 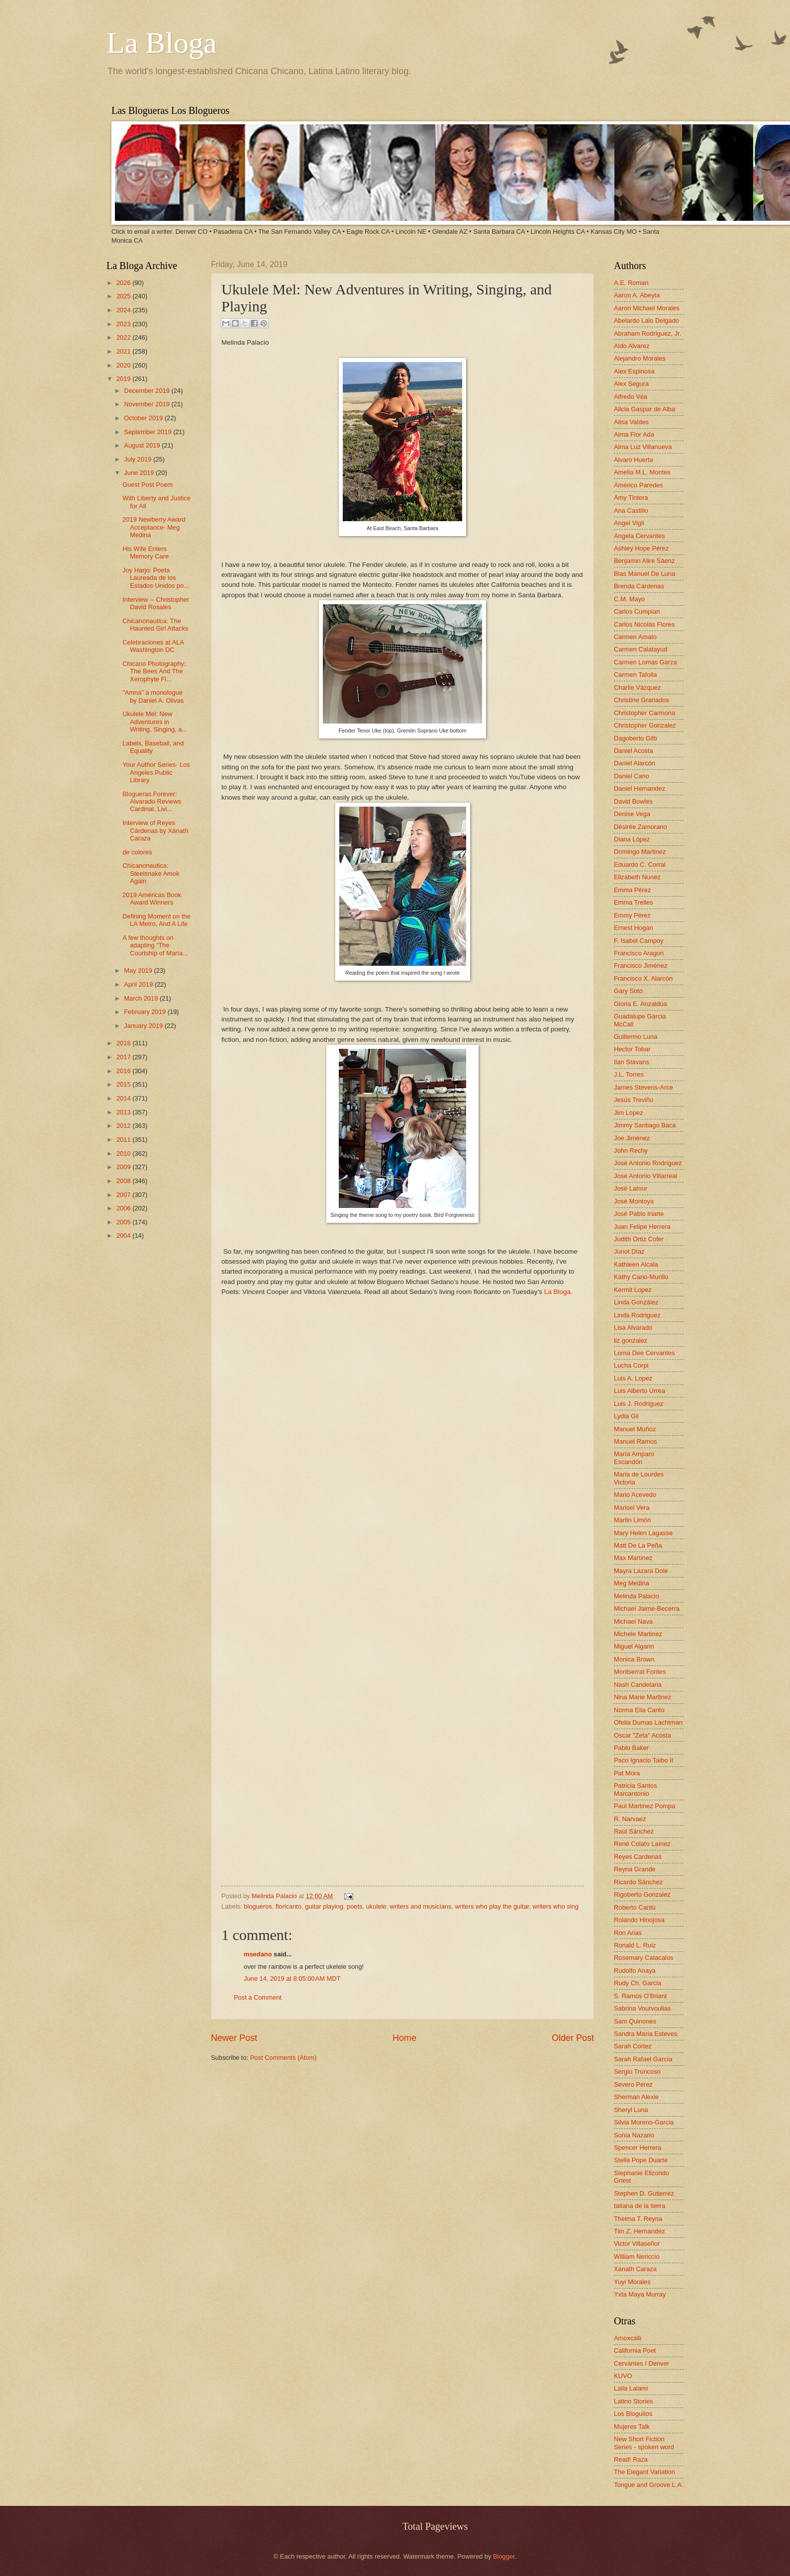 What do you see at coordinates (155, 945) in the screenshot?
I see `A few thoughts on adapting “The Courtship of María...` at bounding box center [155, 945].